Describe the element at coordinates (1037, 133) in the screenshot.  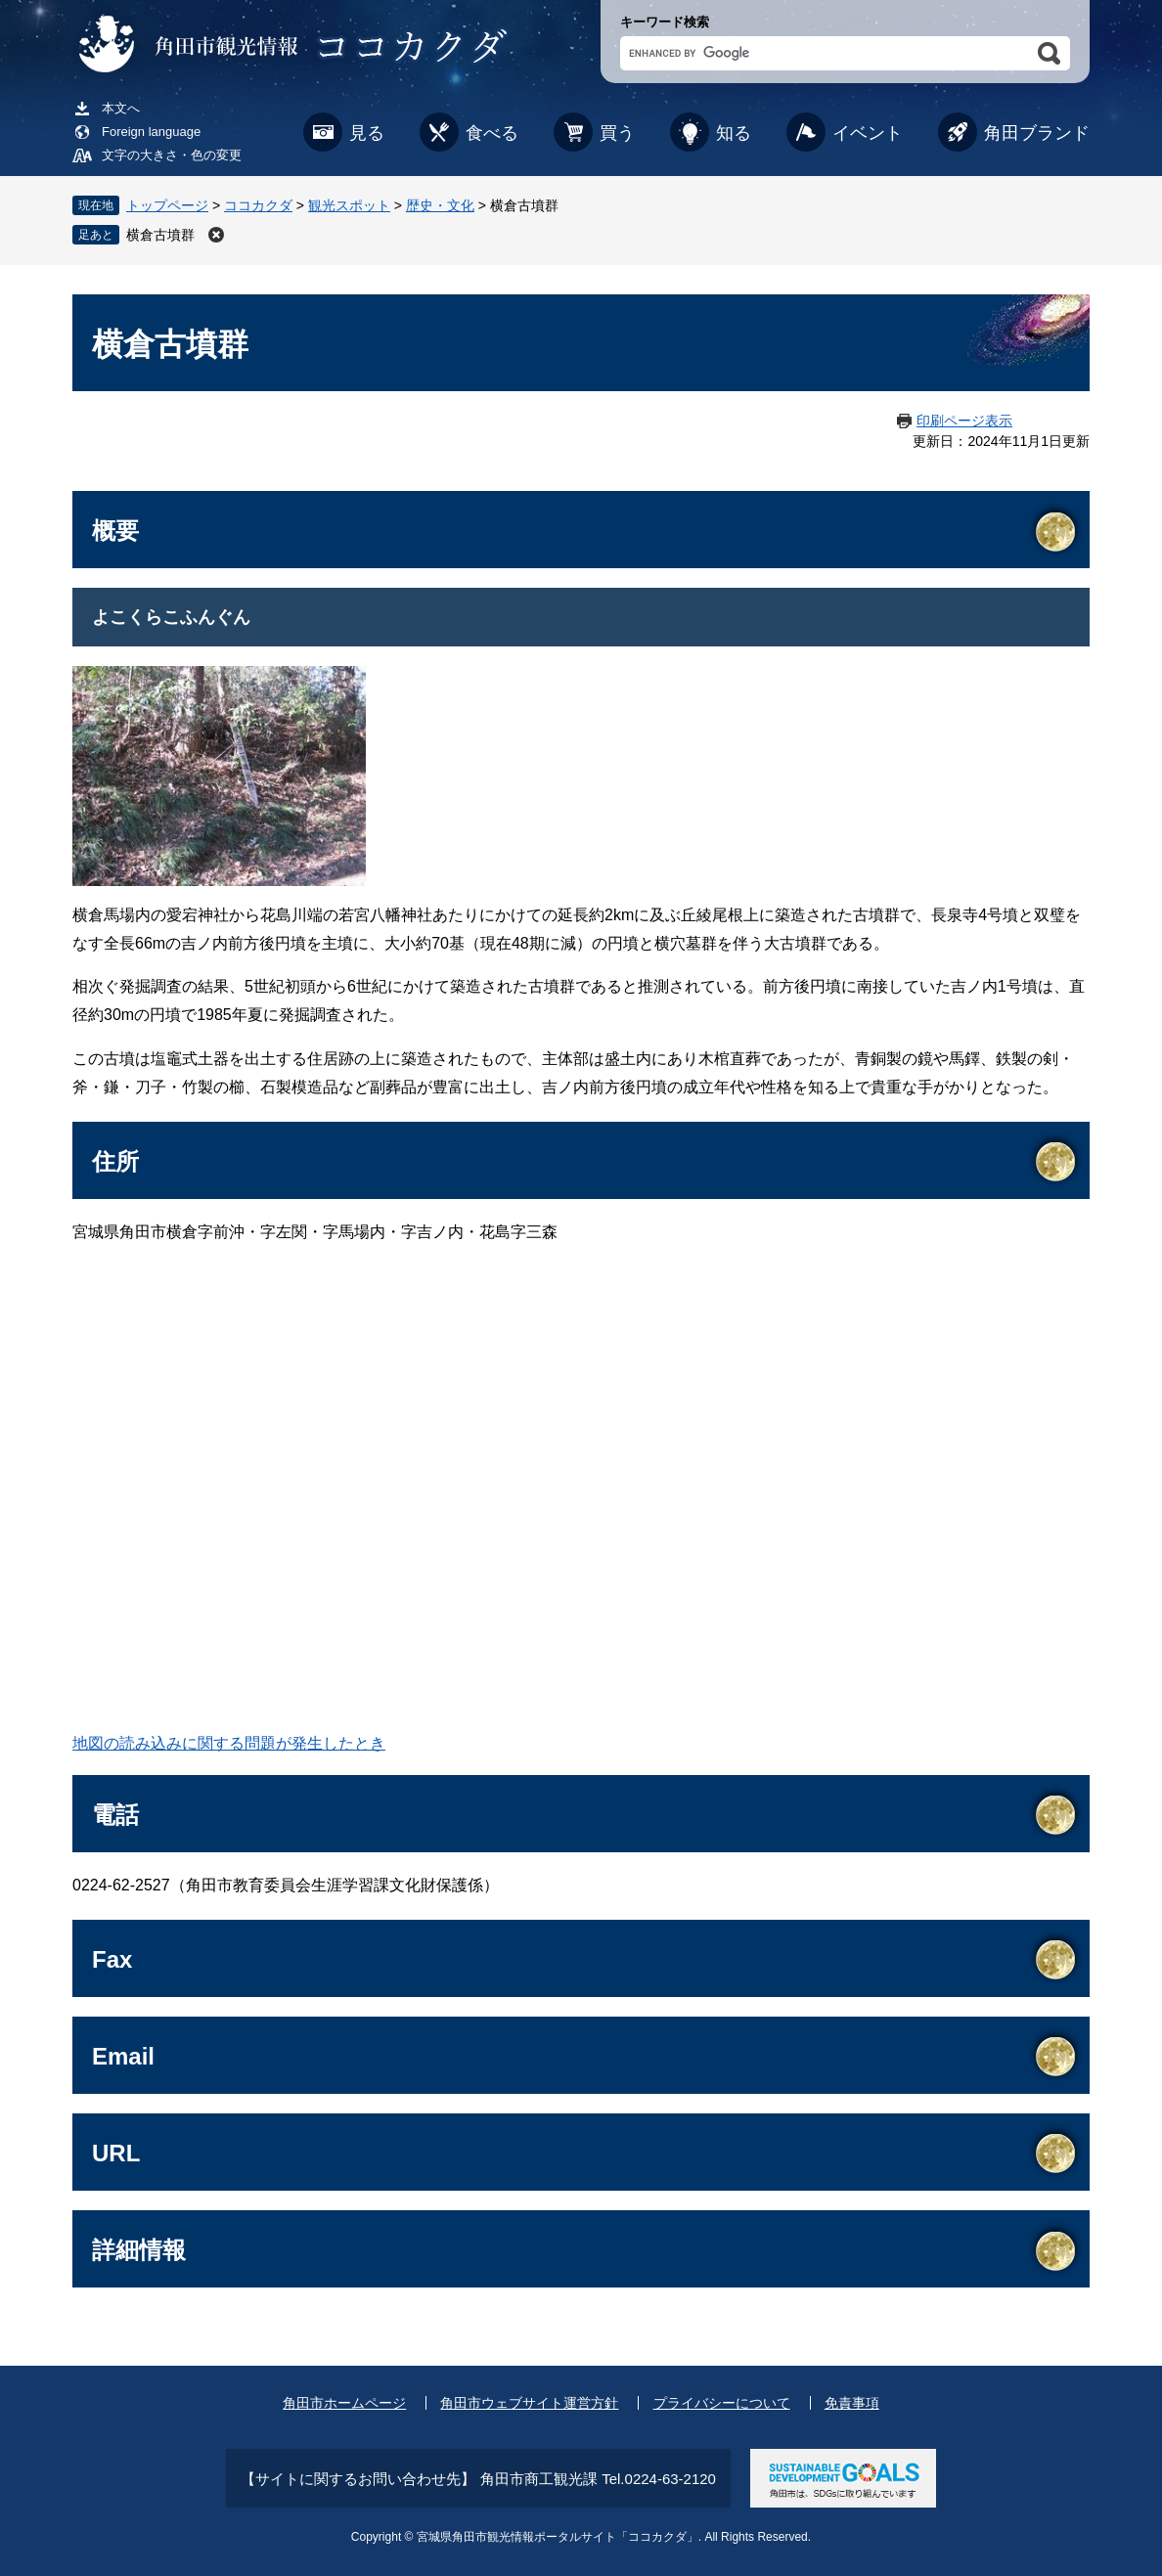
I see `角田ブランド` at that location.